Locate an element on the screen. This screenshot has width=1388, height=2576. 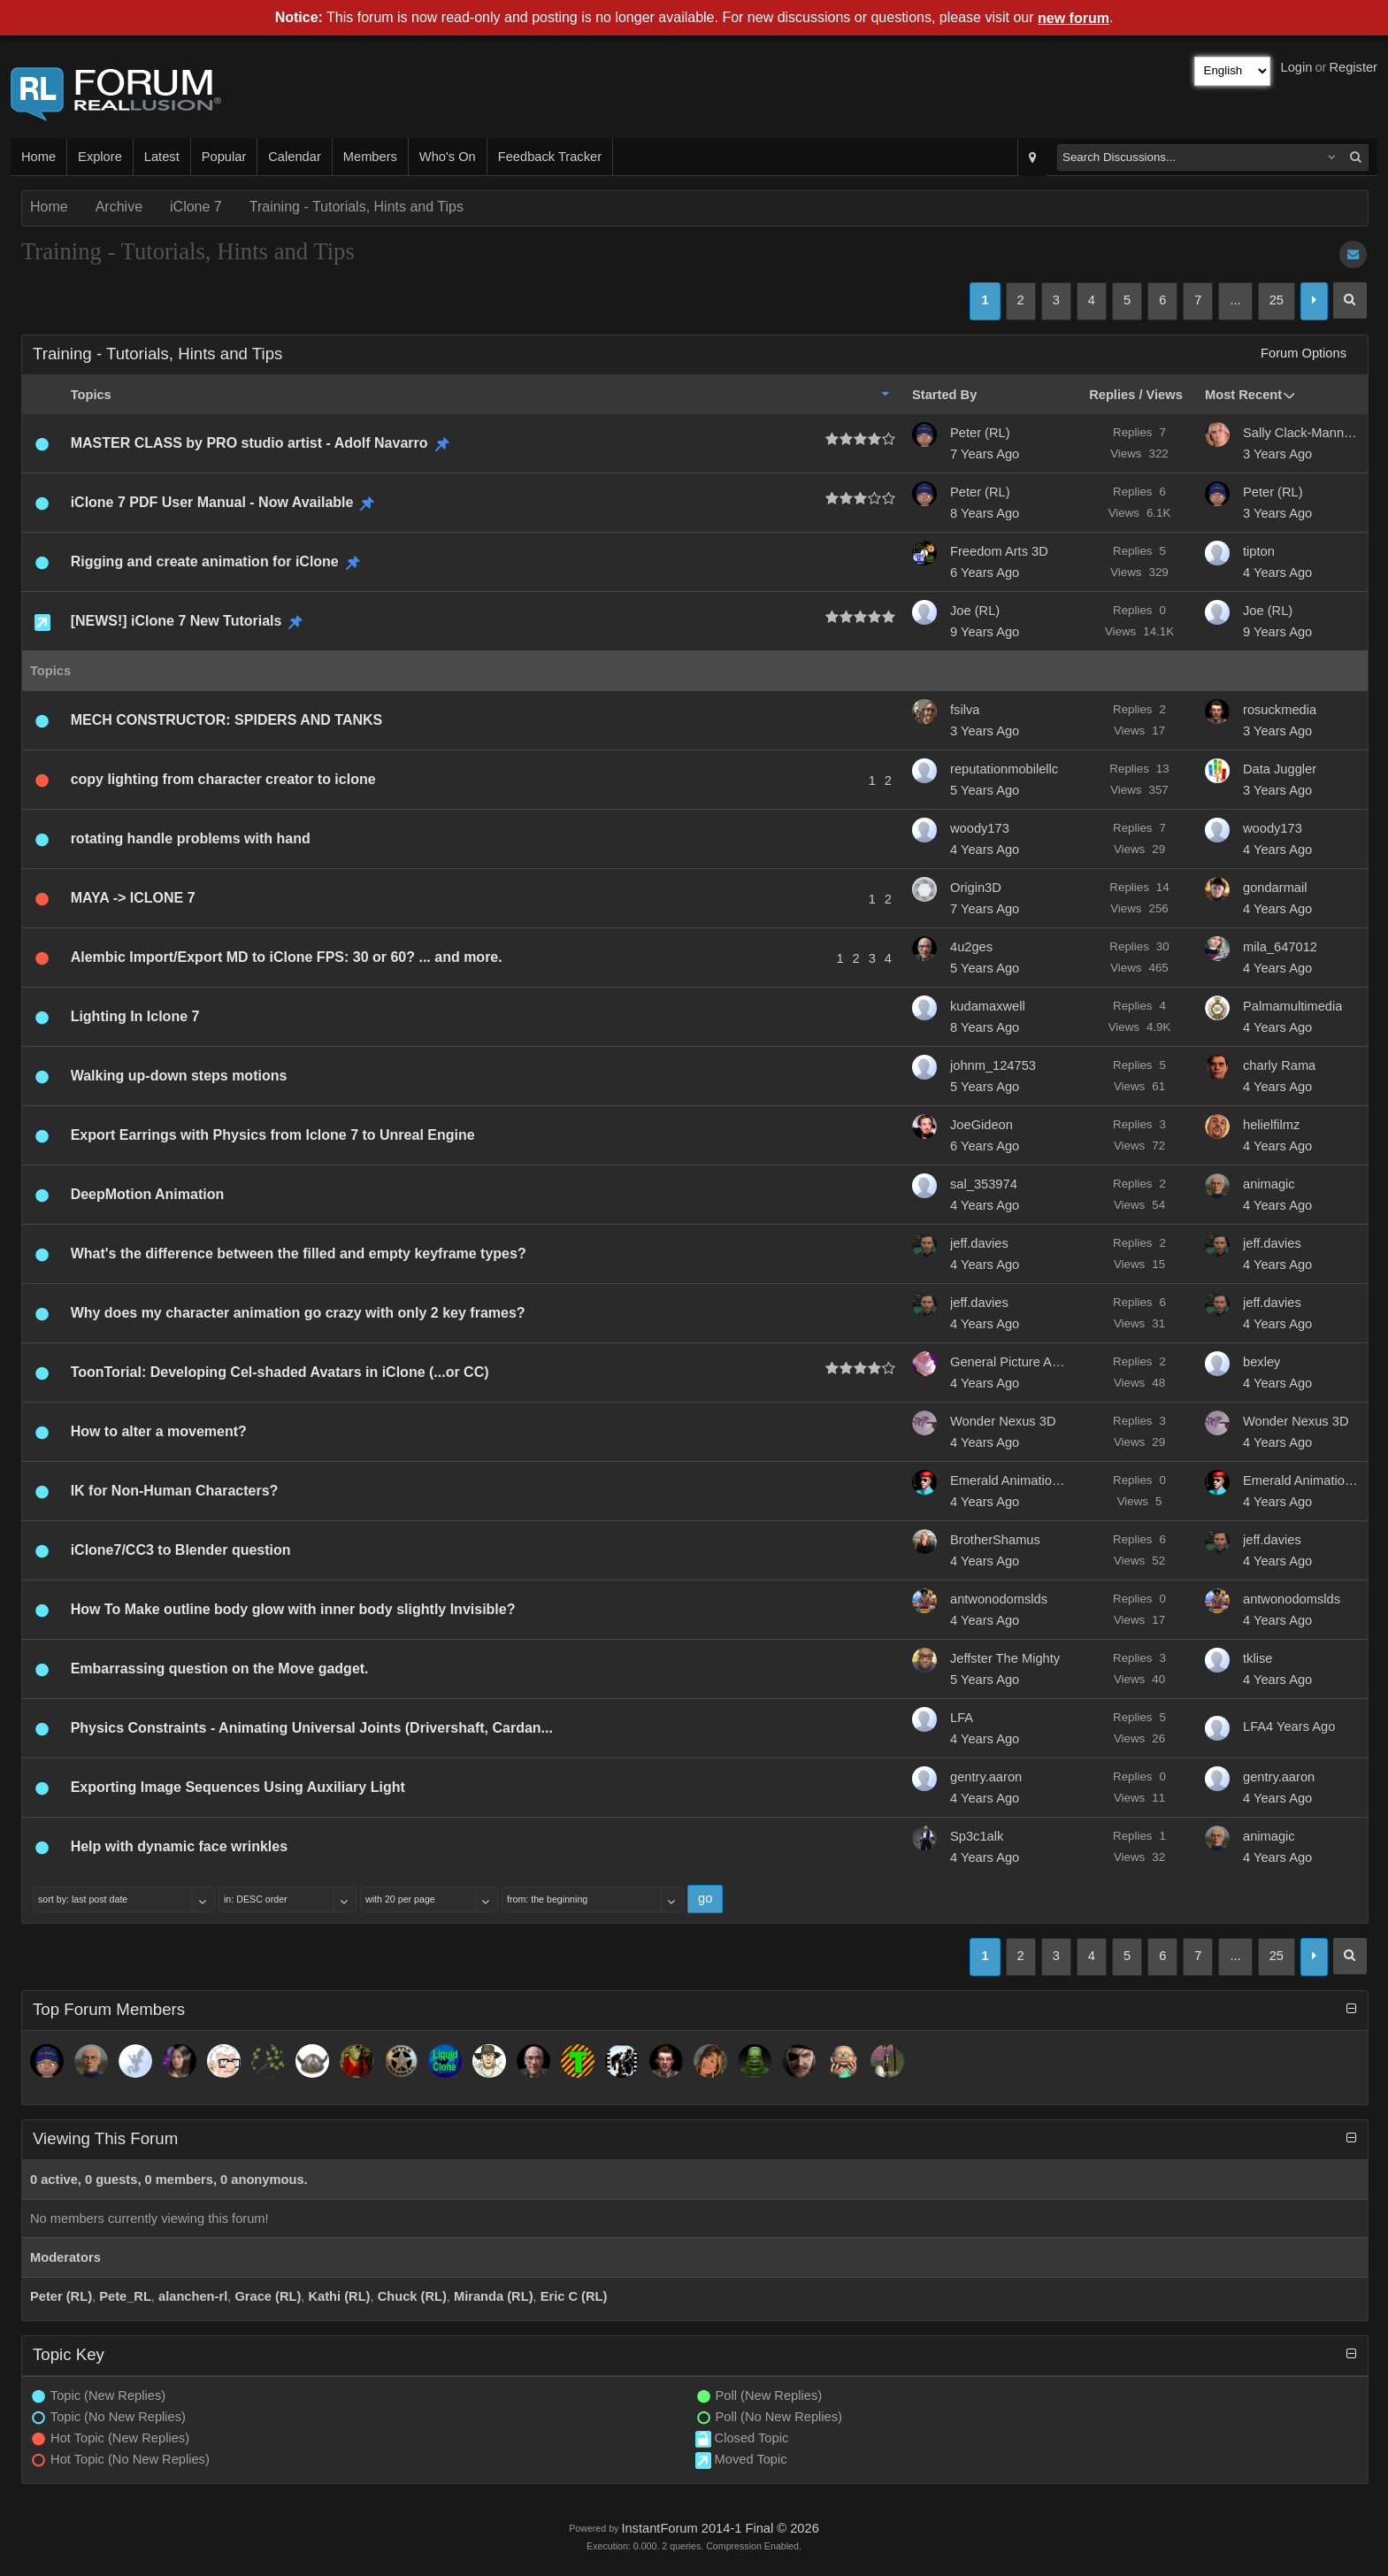
antwonodomslds is located at coordinates (998, 1599).